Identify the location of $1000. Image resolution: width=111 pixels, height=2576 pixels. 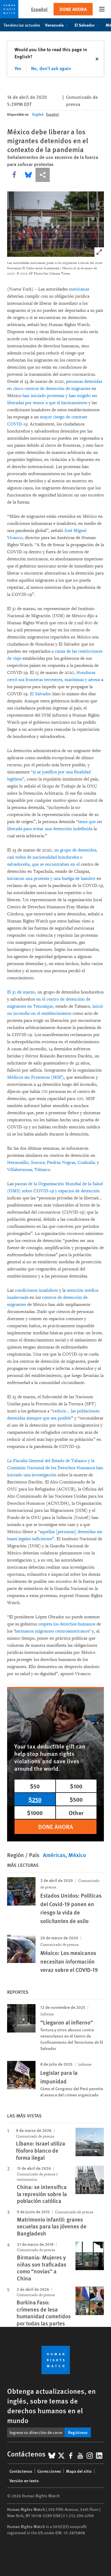
(35, 1812).